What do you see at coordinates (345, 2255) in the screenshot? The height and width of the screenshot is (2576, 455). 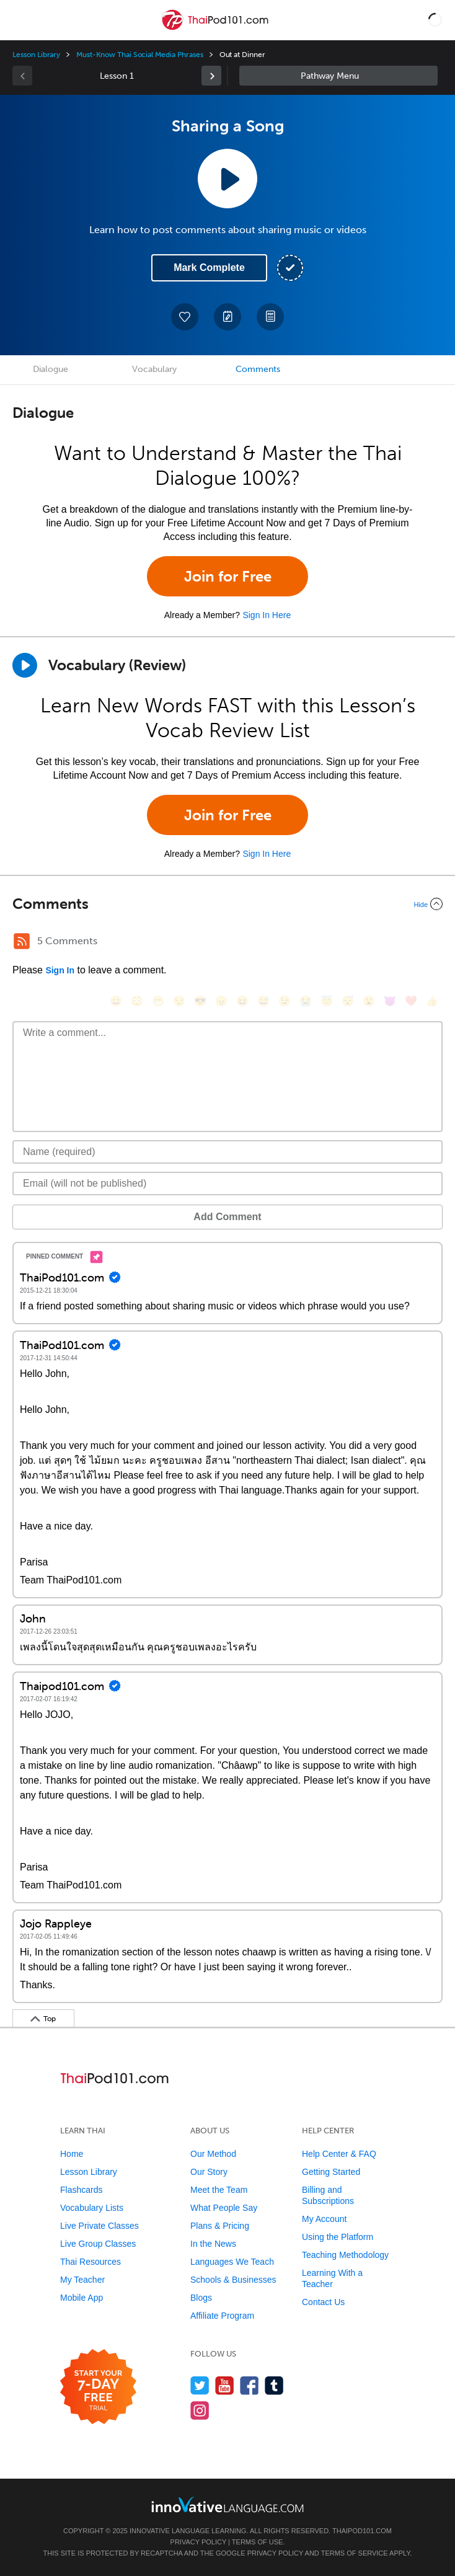 I see `Teaching Methodology` at bounding box center [345, 2255].